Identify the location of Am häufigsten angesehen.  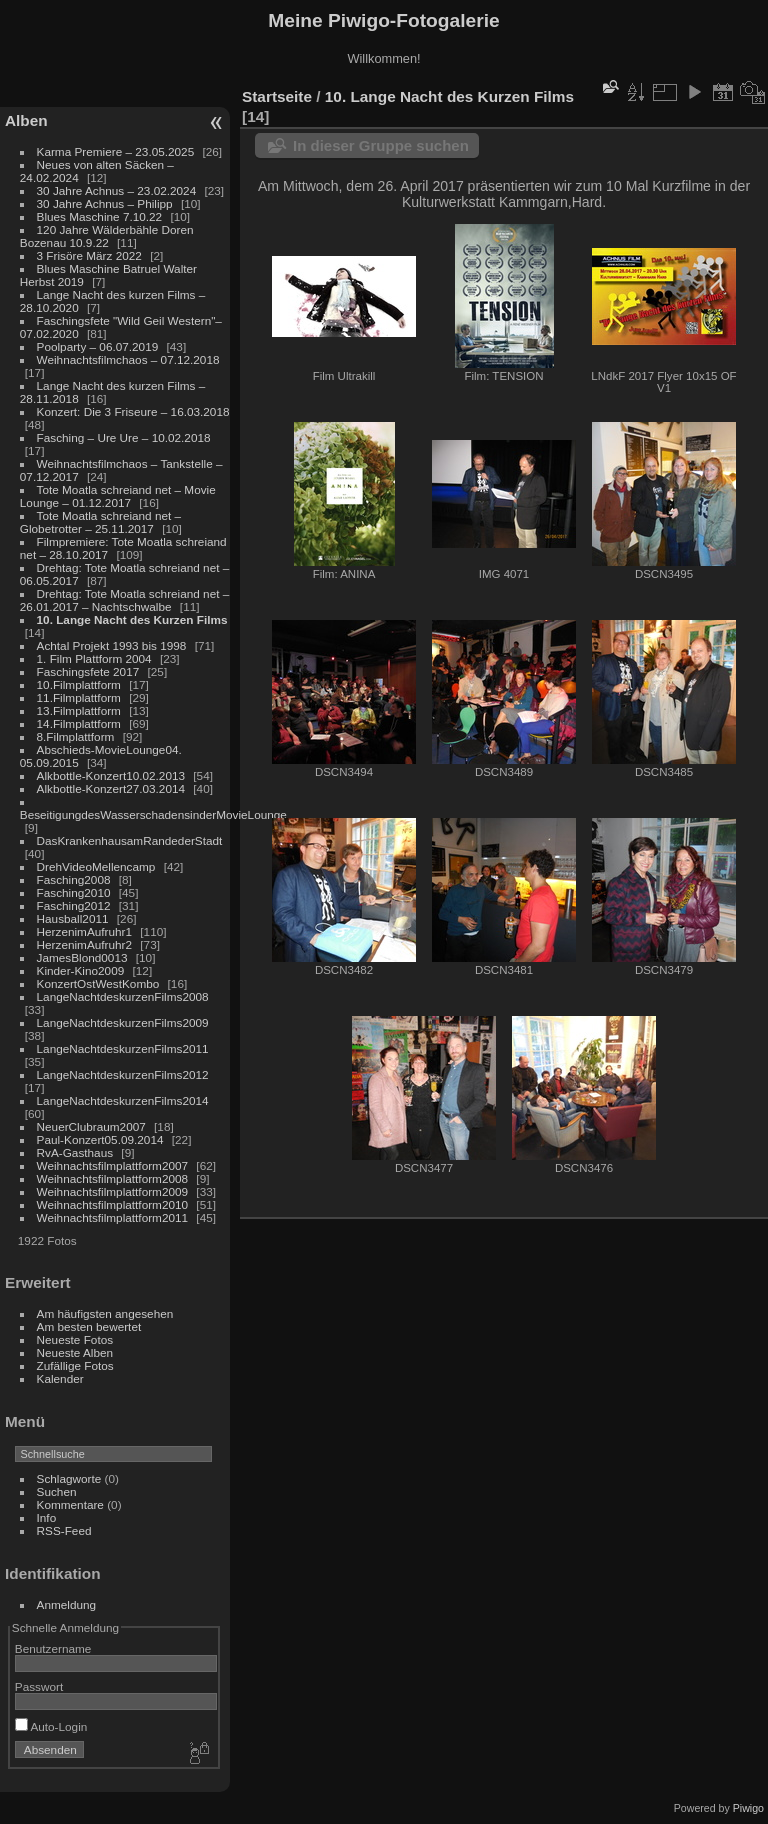
(105, 1313).